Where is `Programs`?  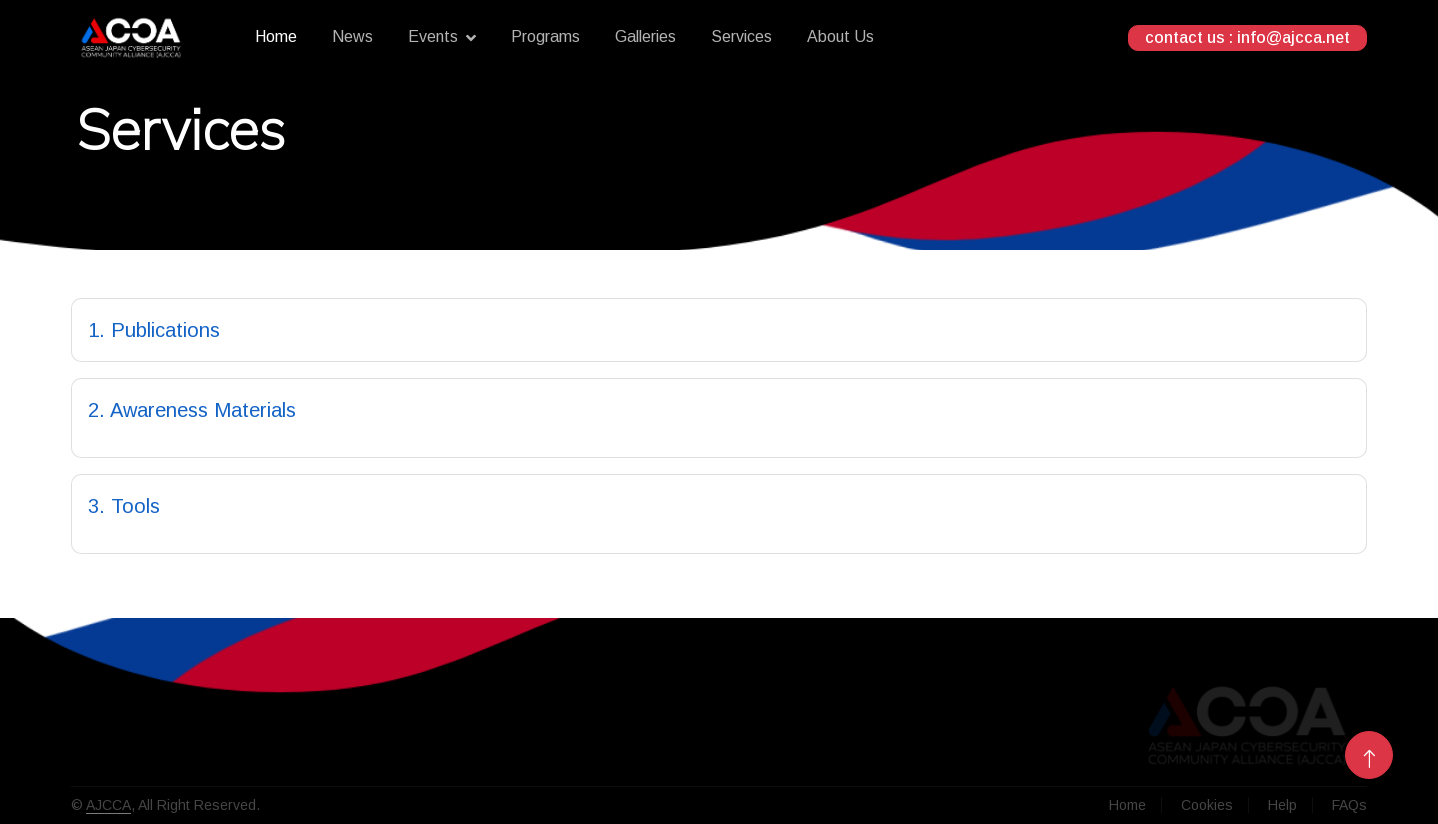
Programs is located at coordinates (545, 36).